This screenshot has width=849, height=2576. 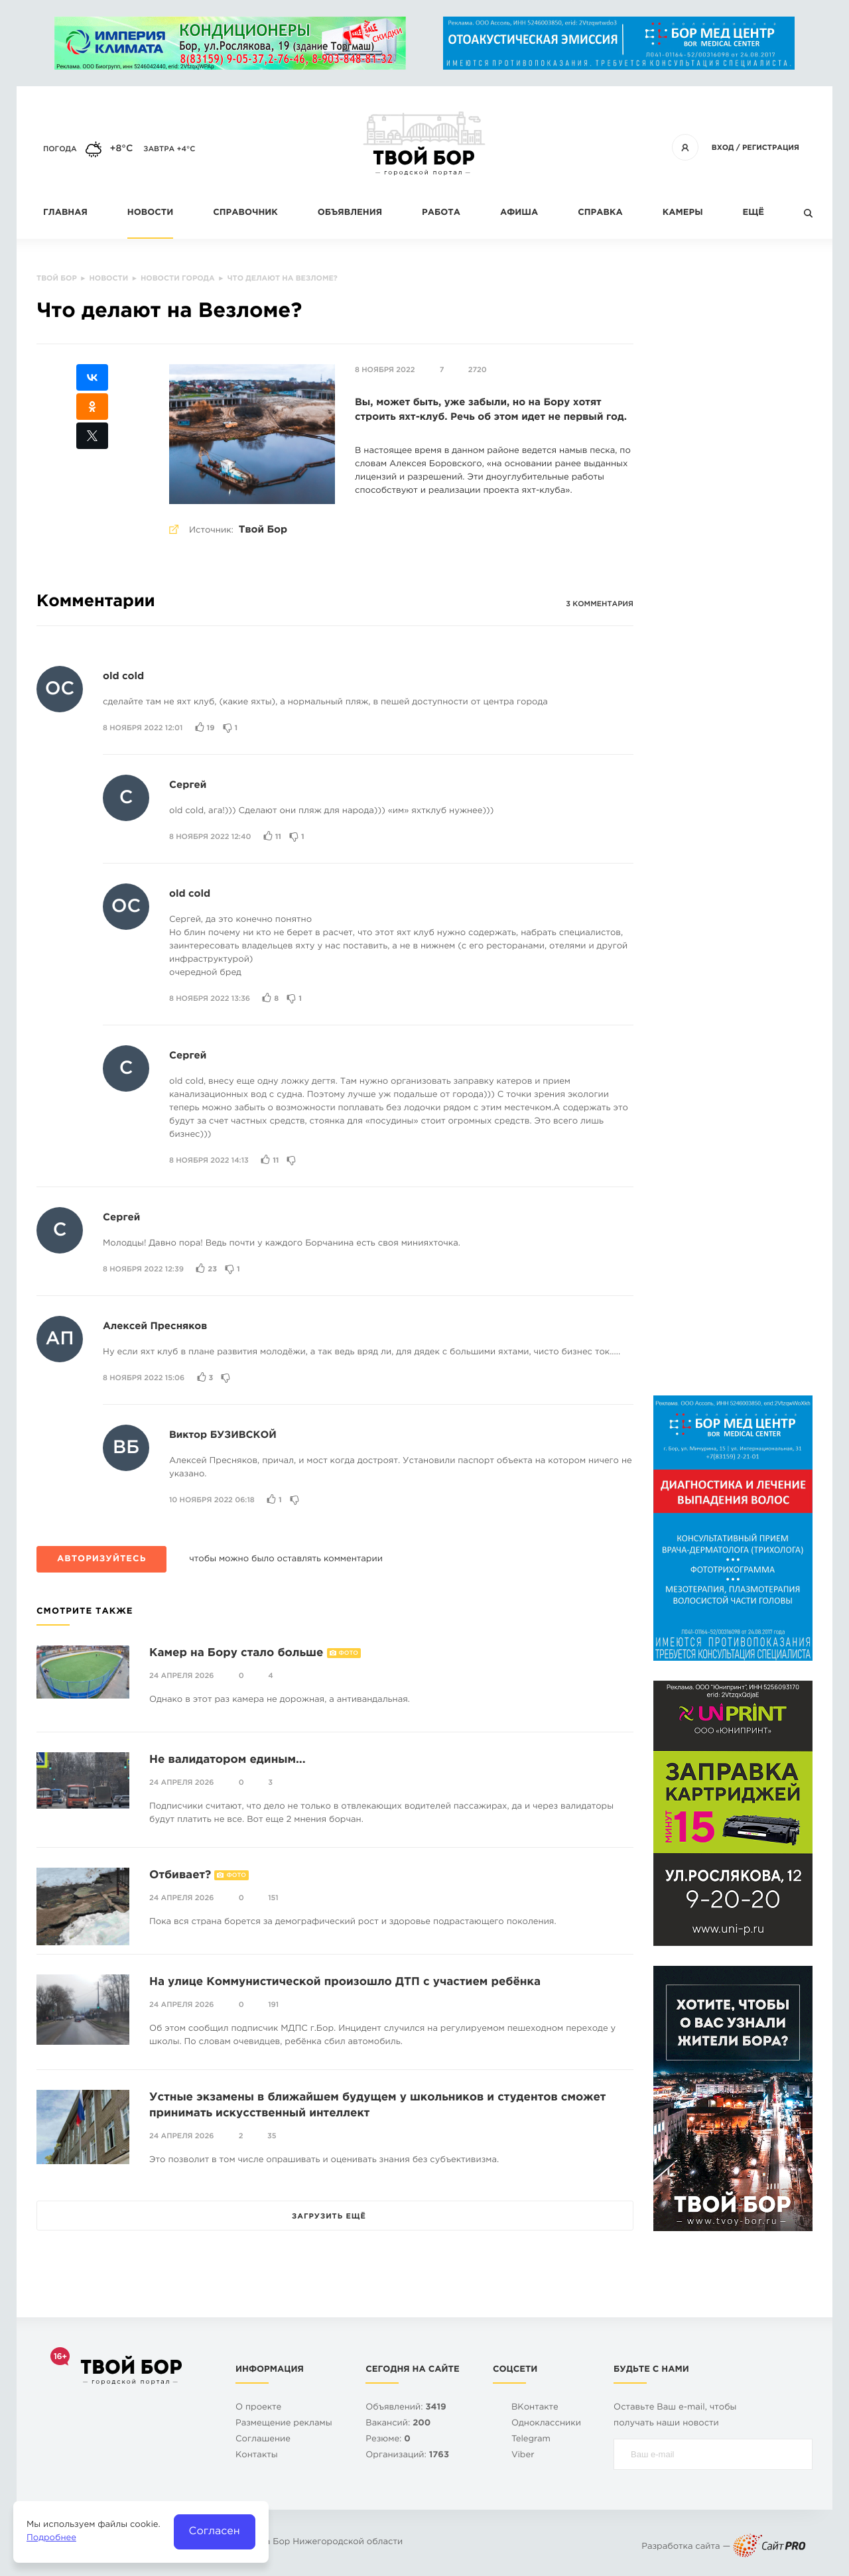 What do you see at coordinates (150, 213) in the screenshot?
I see `Новости` at bounding box center [150, 213].